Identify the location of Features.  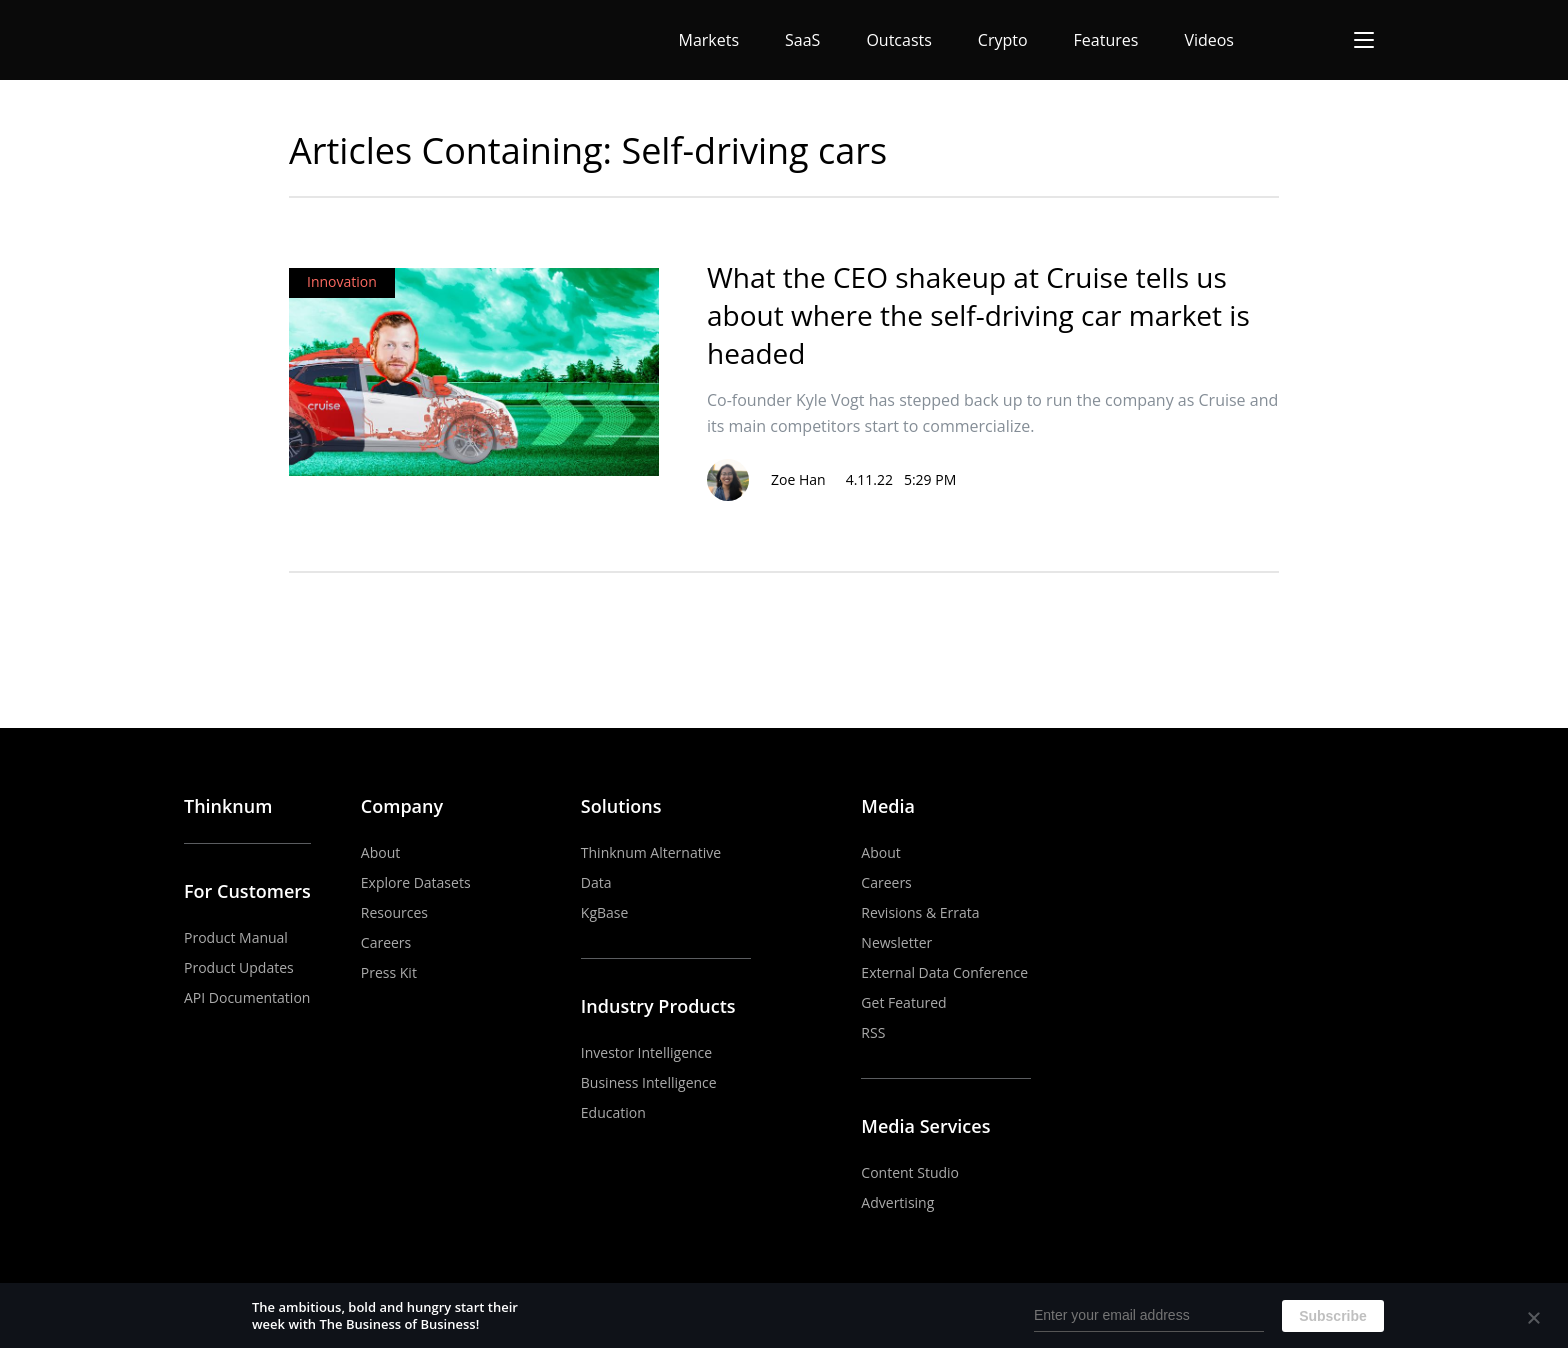
(1106, 40).